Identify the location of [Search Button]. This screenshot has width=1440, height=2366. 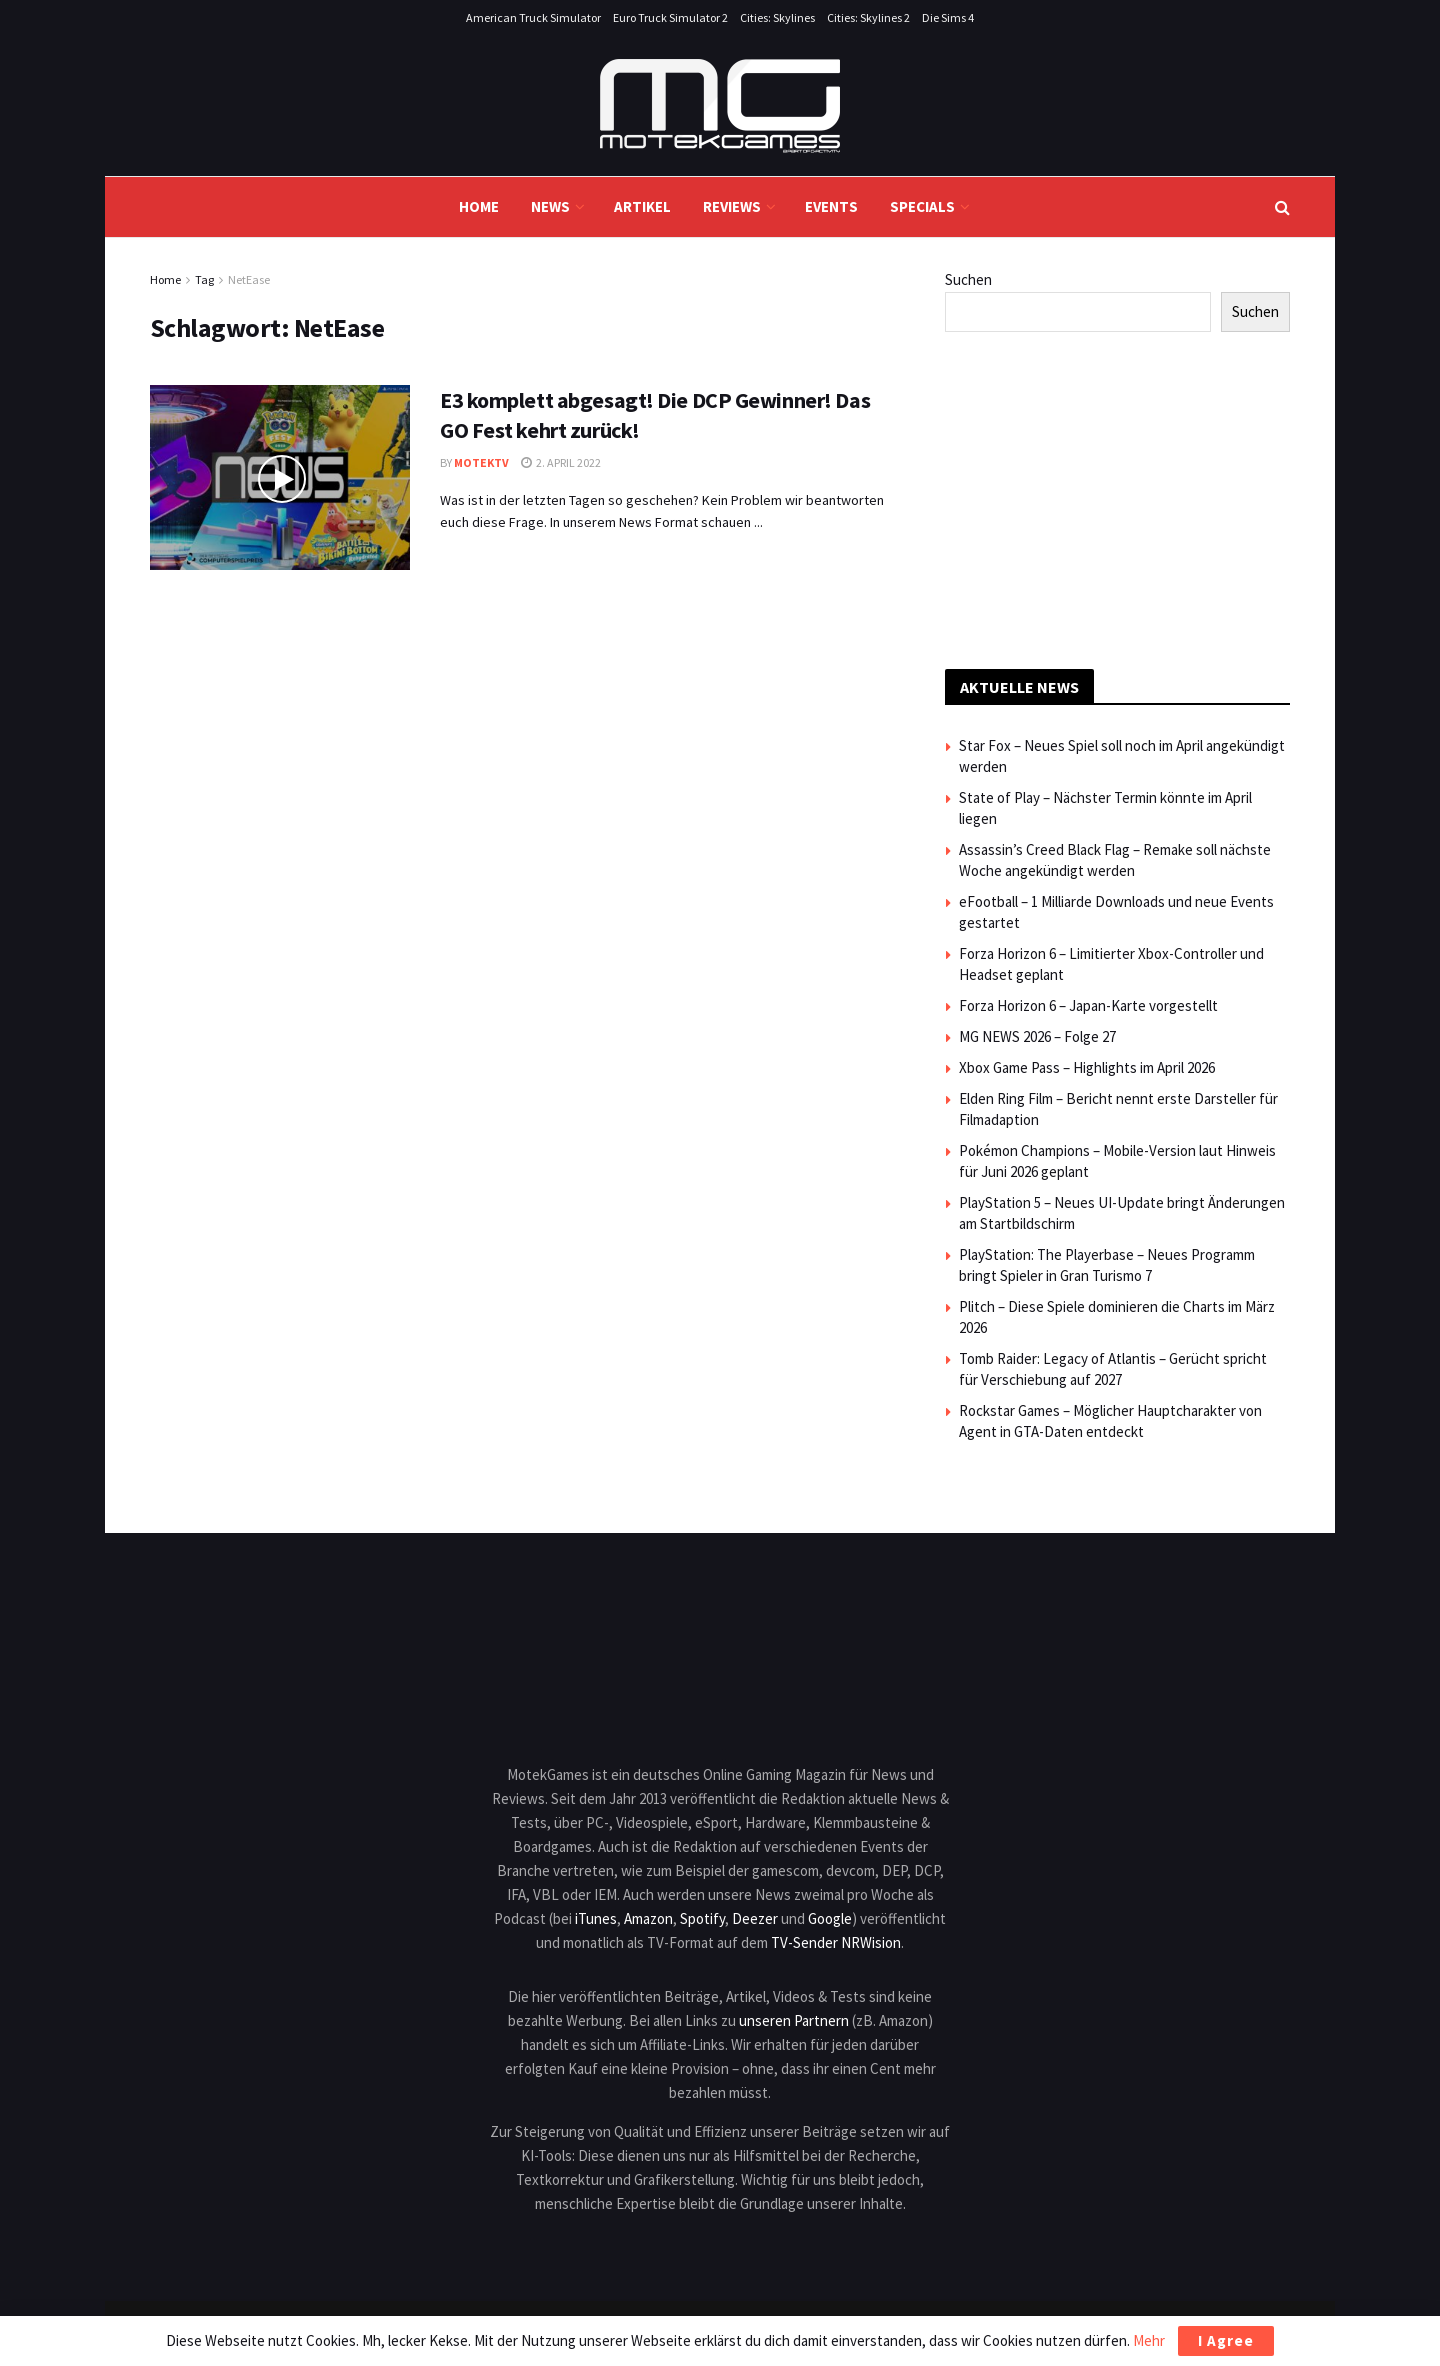
(1282, 207).